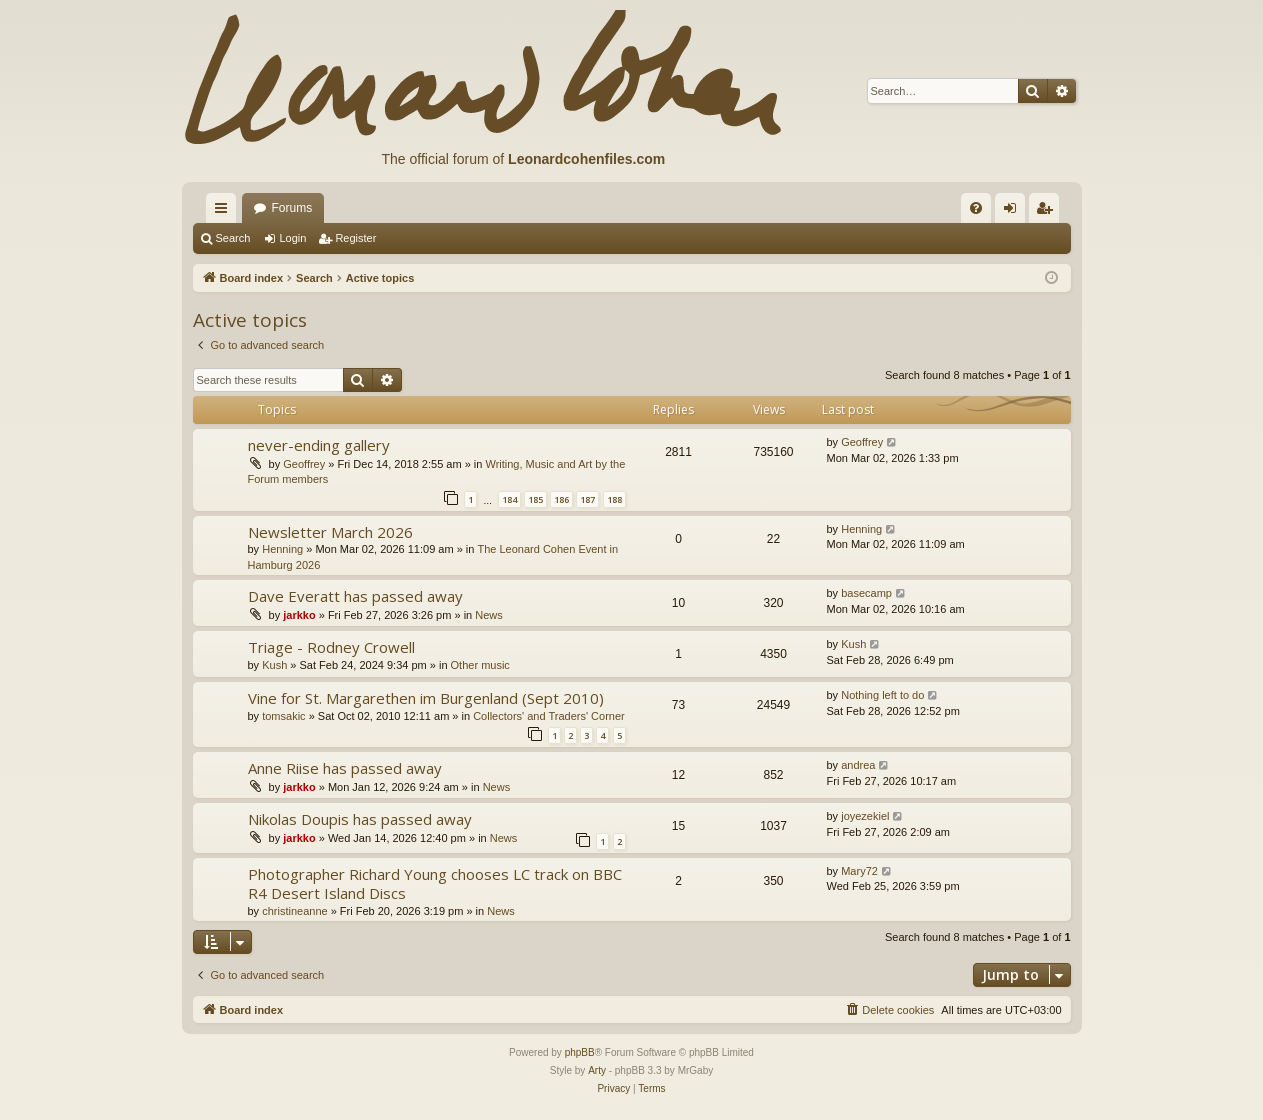 This screenshot has width=1263, height=1120. Describe the element at coordinates (360, 819) in the screenshot. I see `Nikolas Doupis has passed away` at that location.